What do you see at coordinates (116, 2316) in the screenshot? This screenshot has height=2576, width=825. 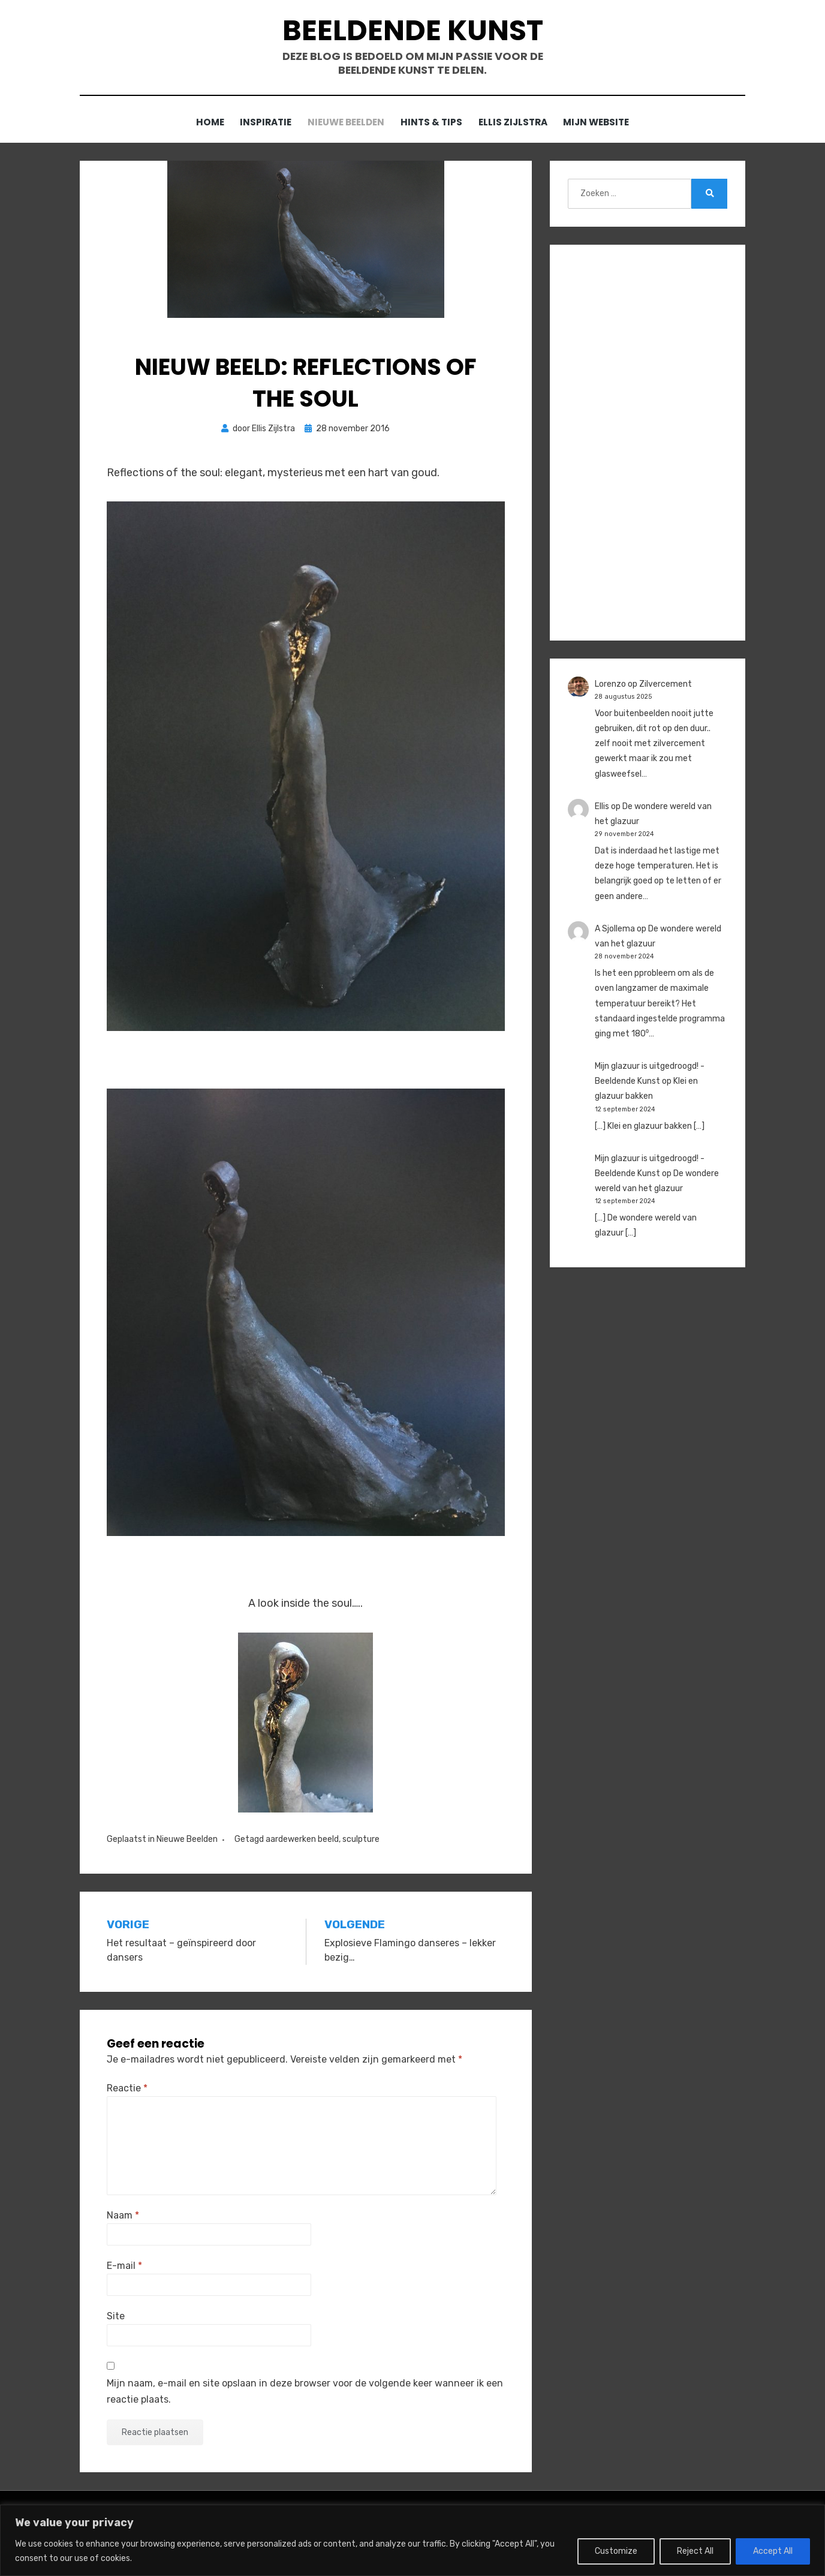 I see `Site` at bounding box center [116, 2316].